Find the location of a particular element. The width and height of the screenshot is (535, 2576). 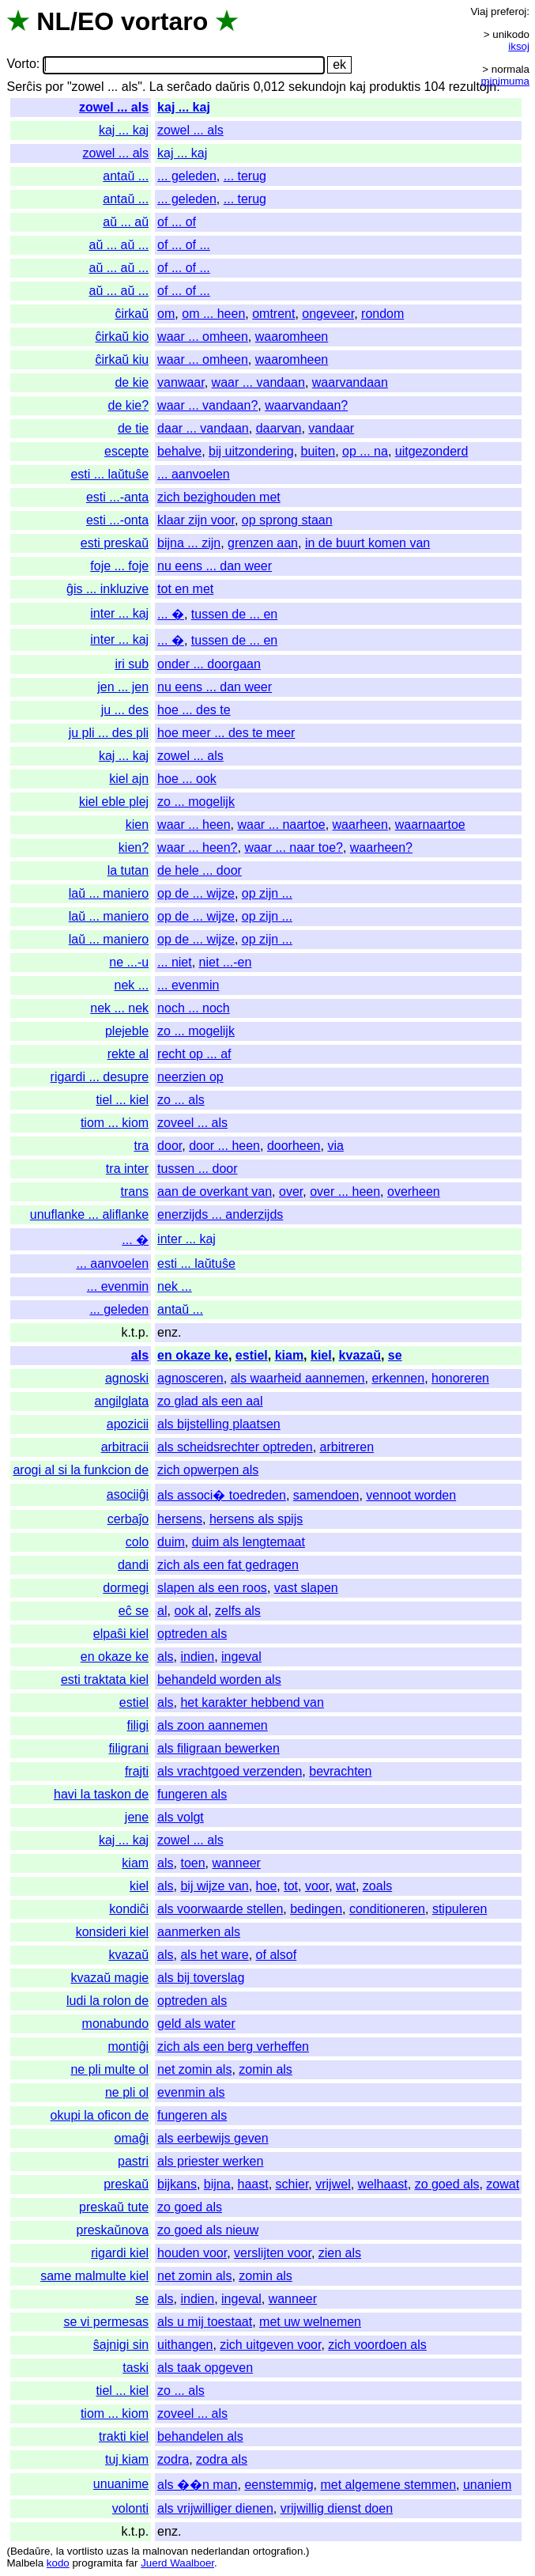

eenstemmig is located at coordinates (278, 2484).